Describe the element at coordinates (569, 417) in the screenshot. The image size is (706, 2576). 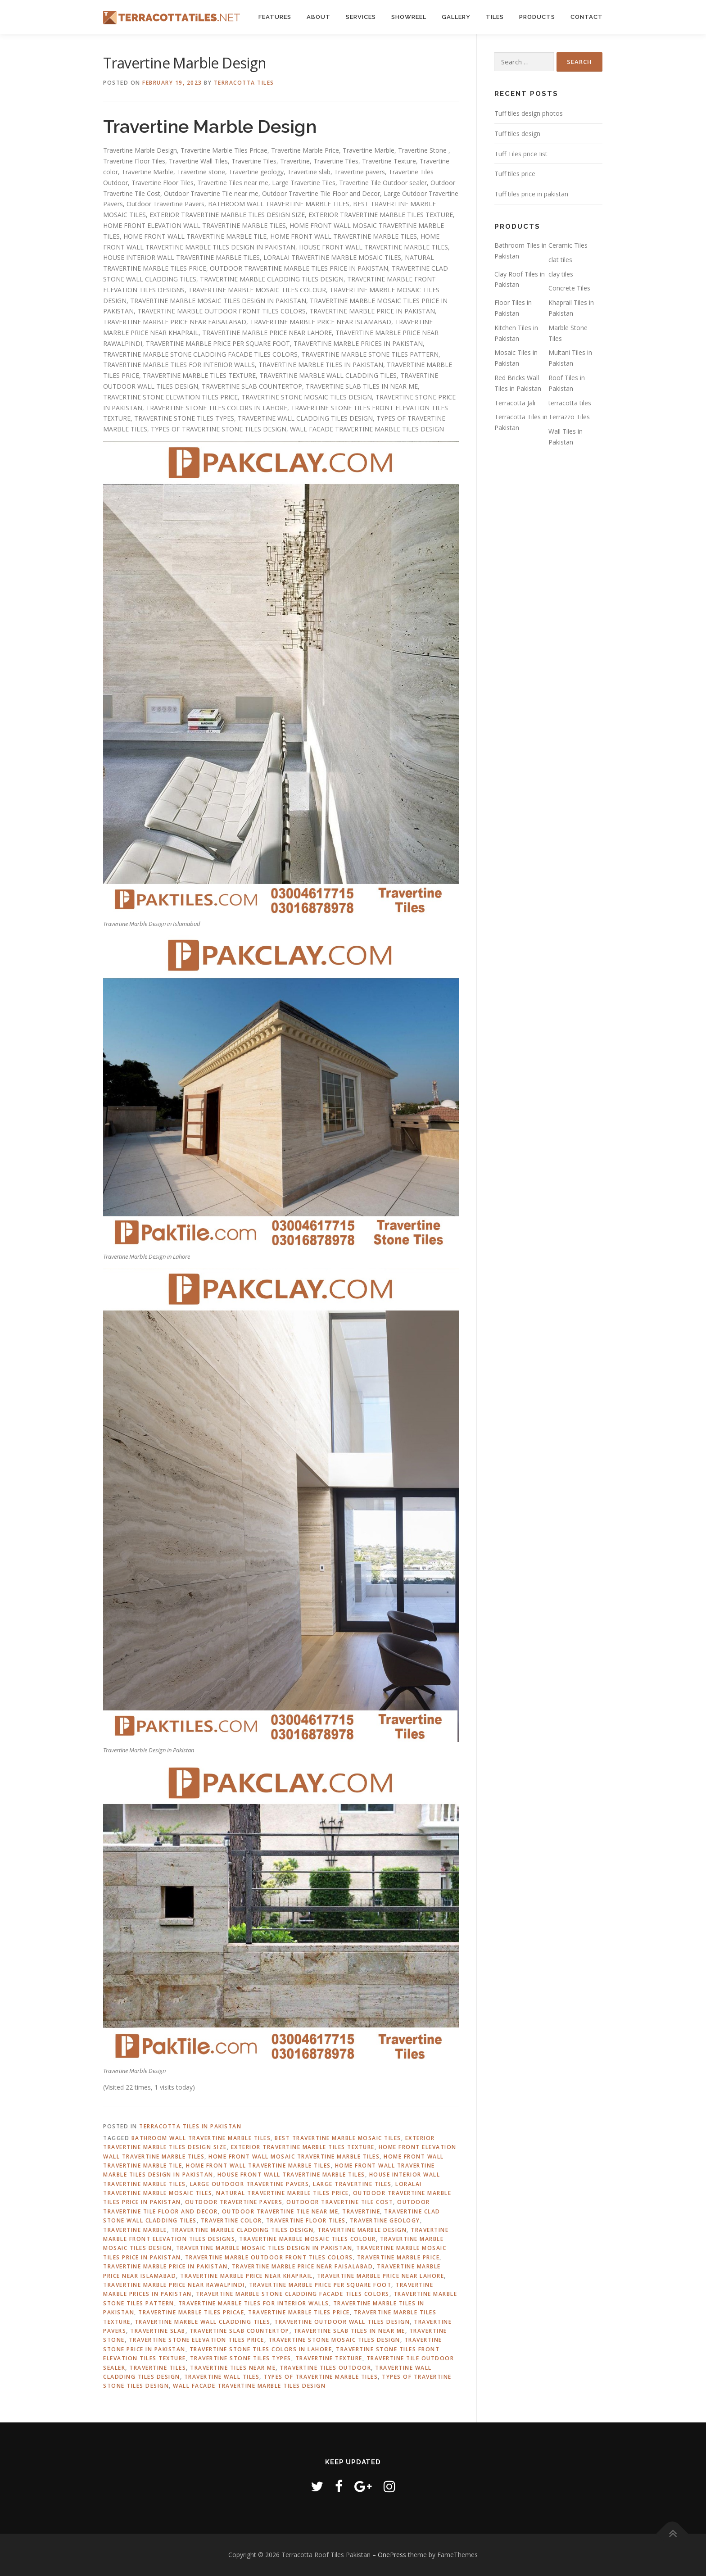
I see `Terrazzo Tiles` at that location.